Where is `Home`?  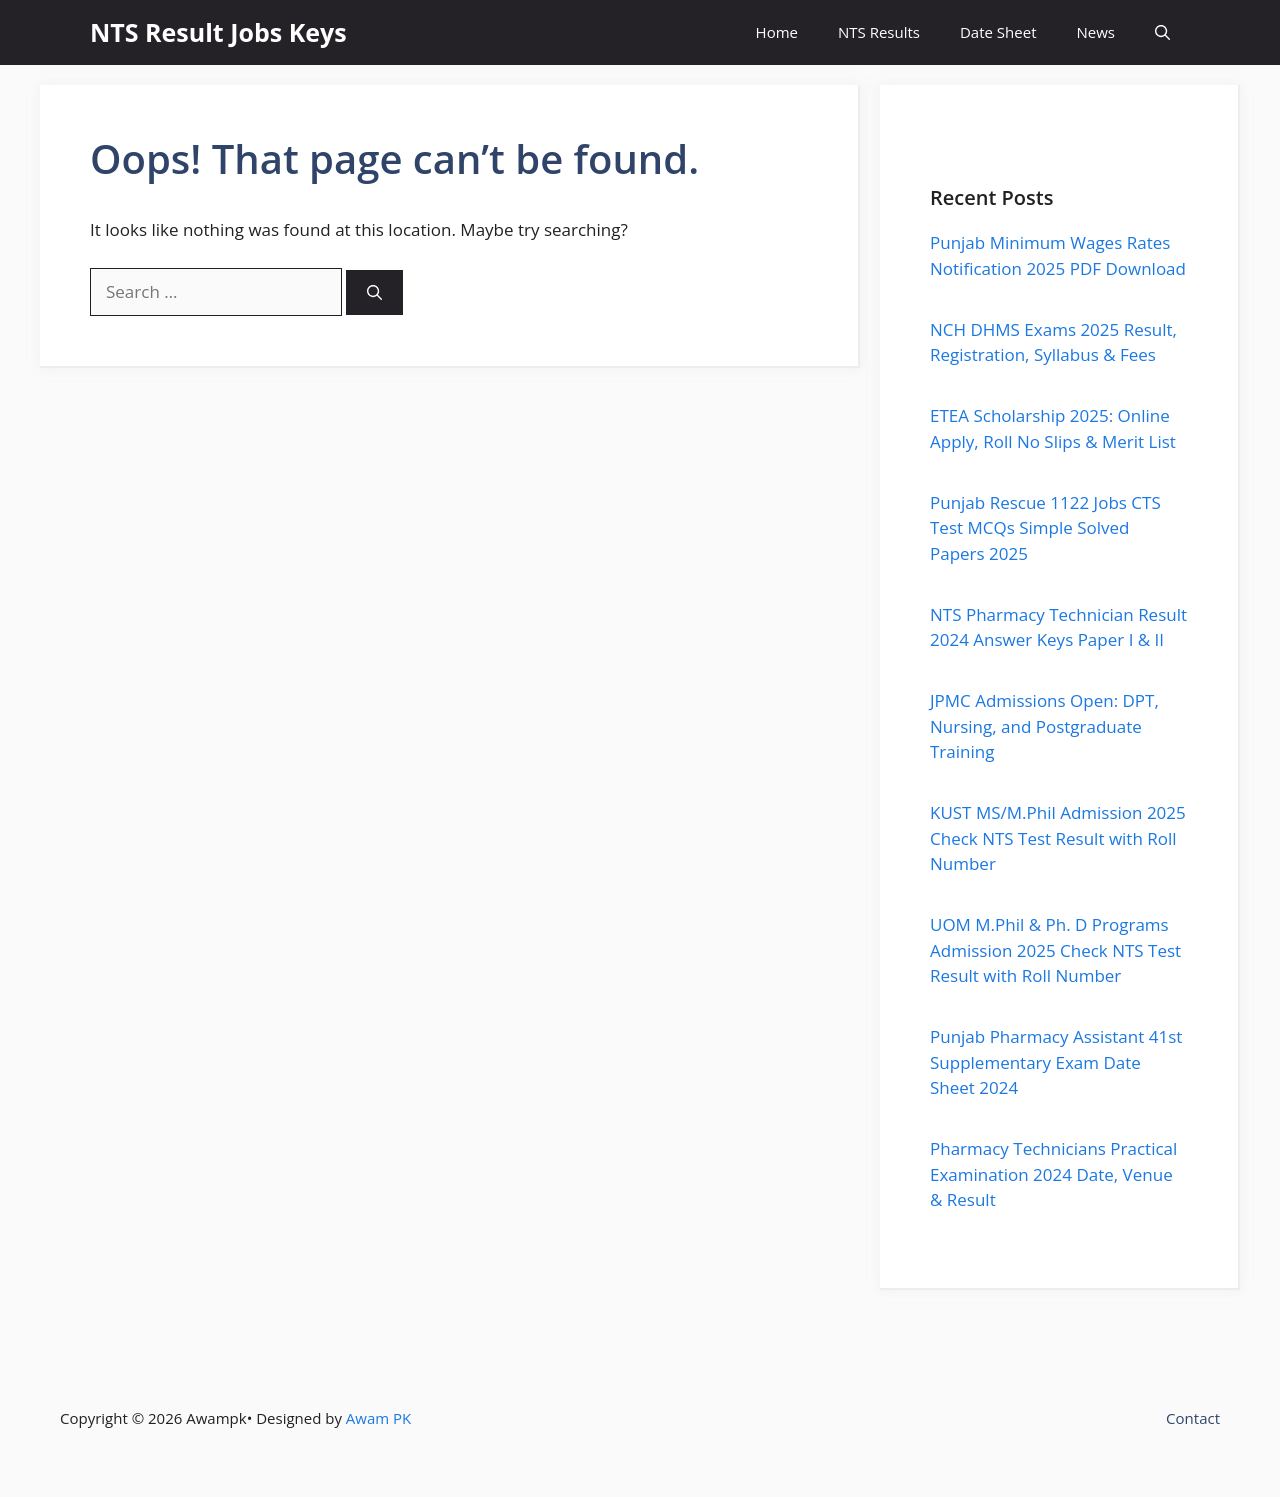
Home is located at coordinates (777, 32).